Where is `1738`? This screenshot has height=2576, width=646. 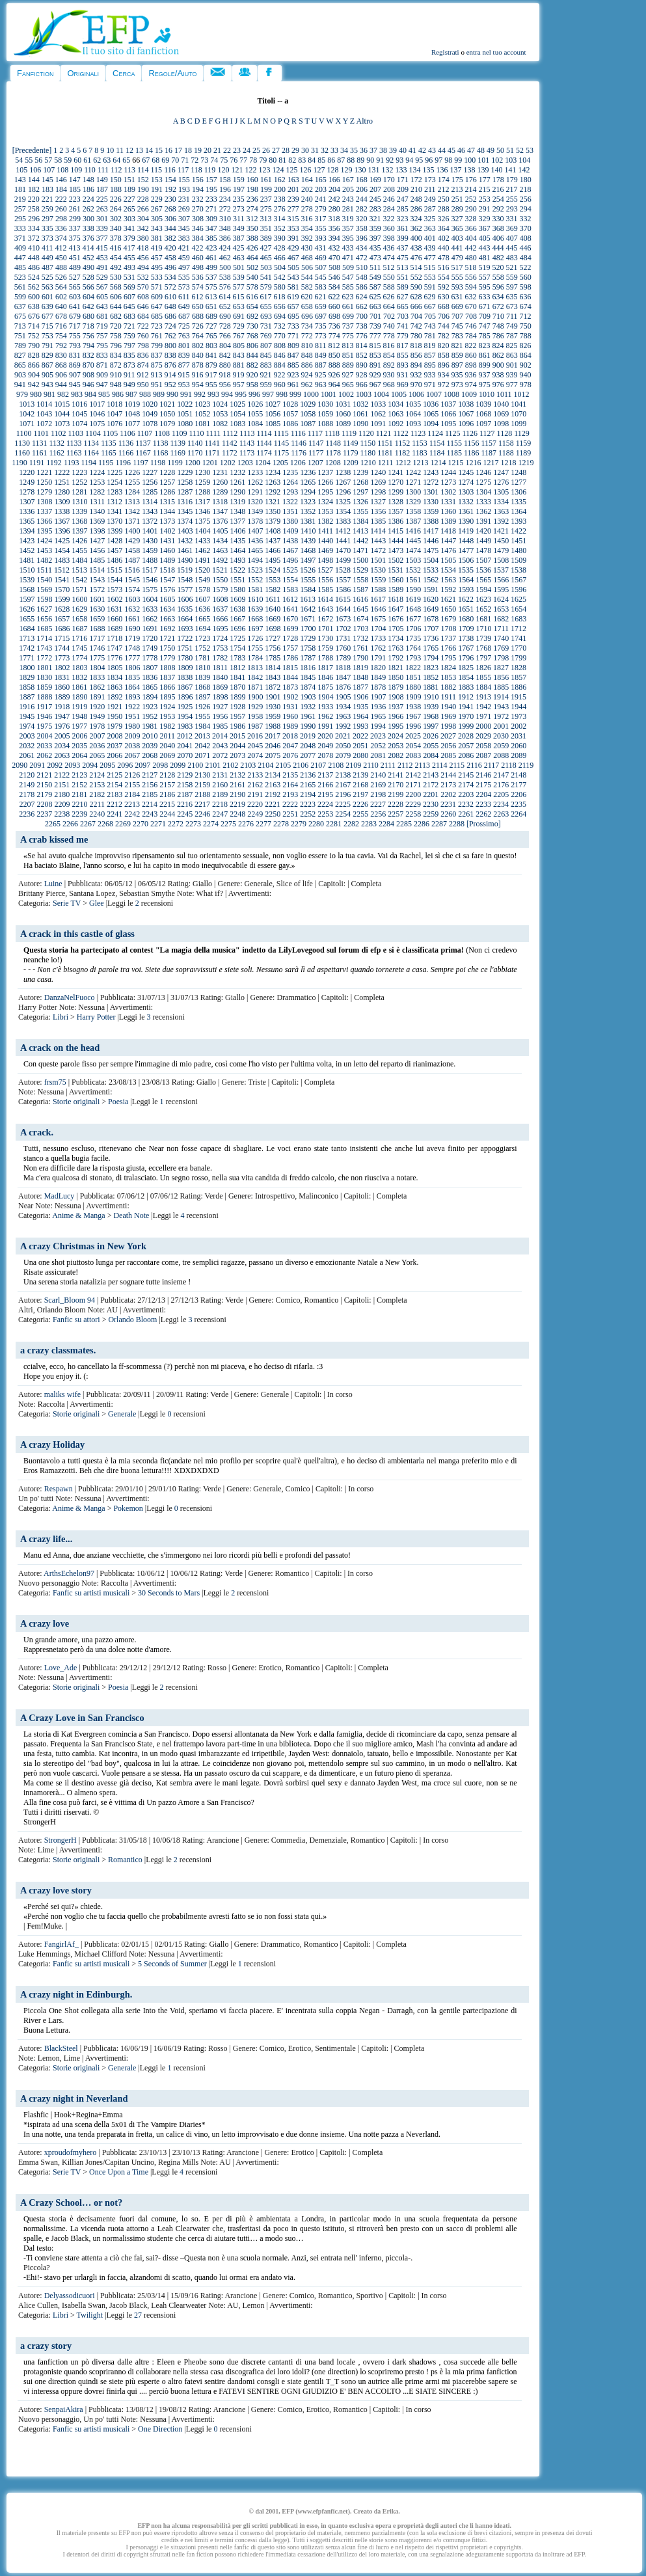 1738 is located at coordinates (466, 638).